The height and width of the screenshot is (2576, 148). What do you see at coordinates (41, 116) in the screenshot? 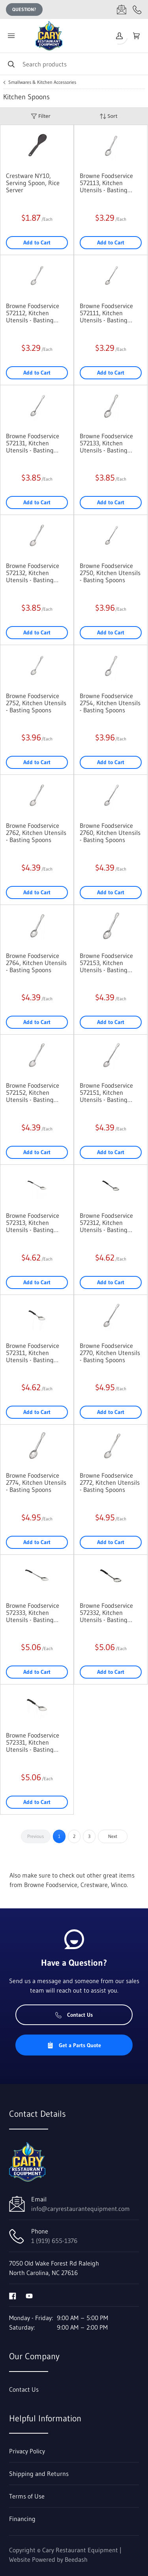
I see `Filter` at bounding box center [41, 116].